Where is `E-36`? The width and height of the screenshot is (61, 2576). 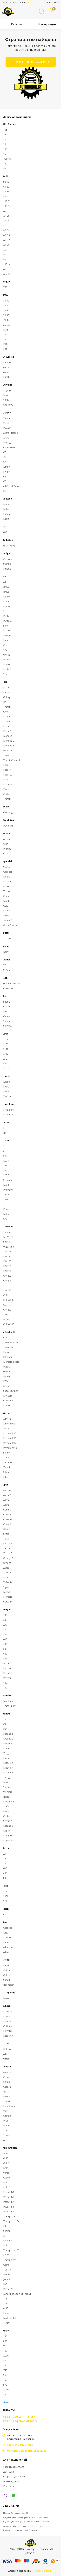
E-36 is located at coordinates (5, 329).